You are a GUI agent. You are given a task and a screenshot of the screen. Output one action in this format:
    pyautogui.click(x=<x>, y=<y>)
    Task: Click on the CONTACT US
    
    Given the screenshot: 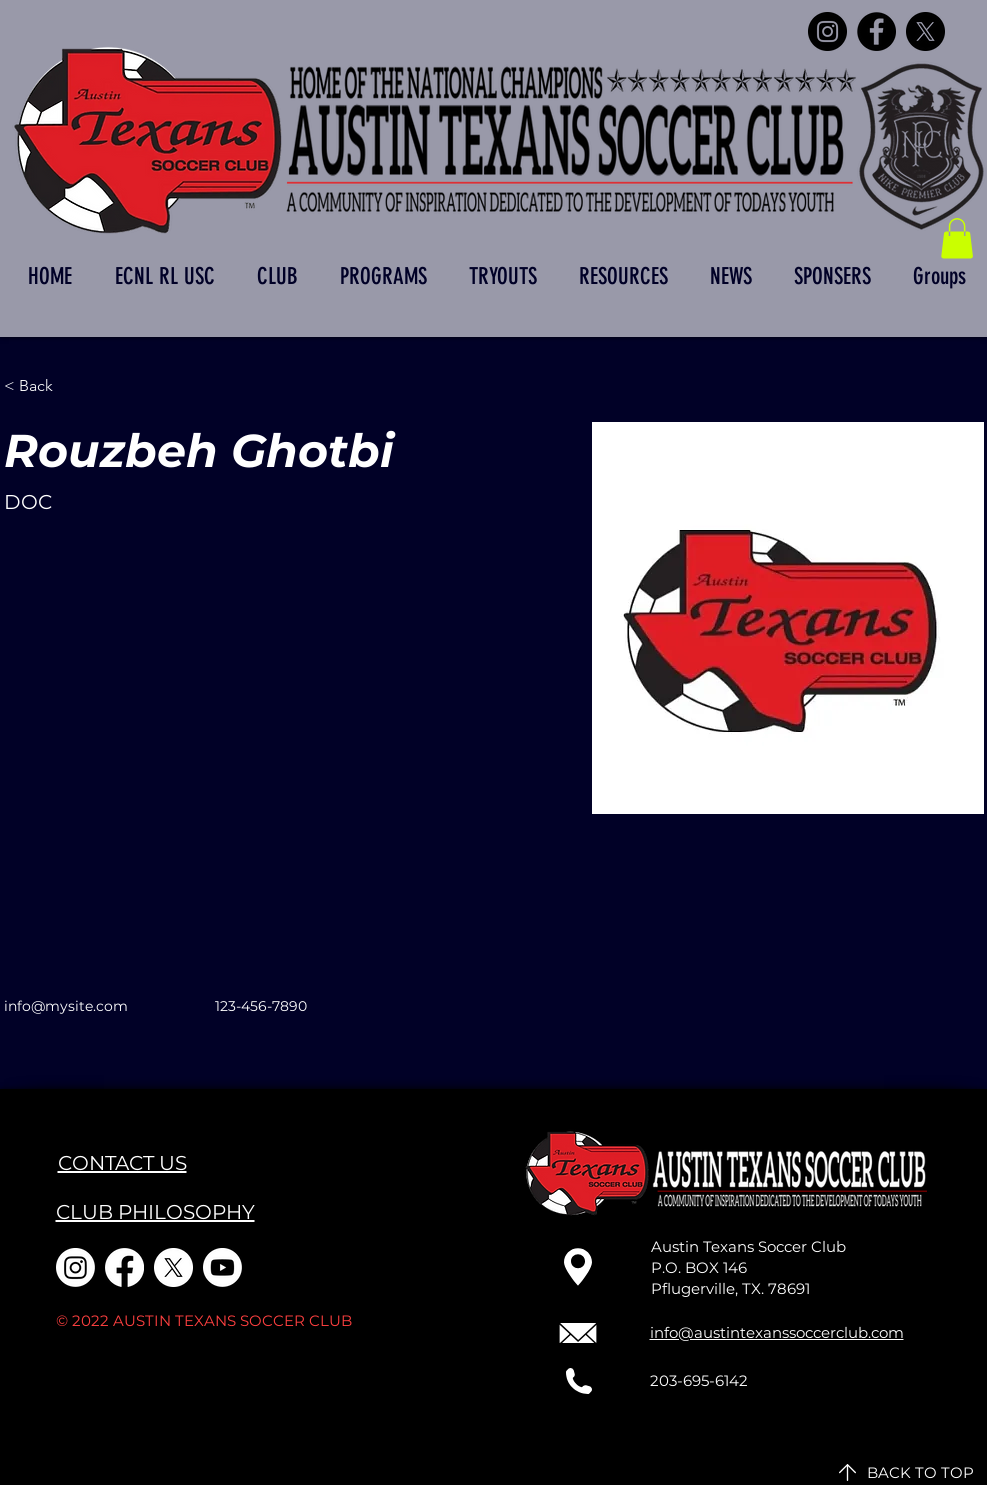 What is the action you would take?
    pyautogui.click(x=122, y=1163)
    